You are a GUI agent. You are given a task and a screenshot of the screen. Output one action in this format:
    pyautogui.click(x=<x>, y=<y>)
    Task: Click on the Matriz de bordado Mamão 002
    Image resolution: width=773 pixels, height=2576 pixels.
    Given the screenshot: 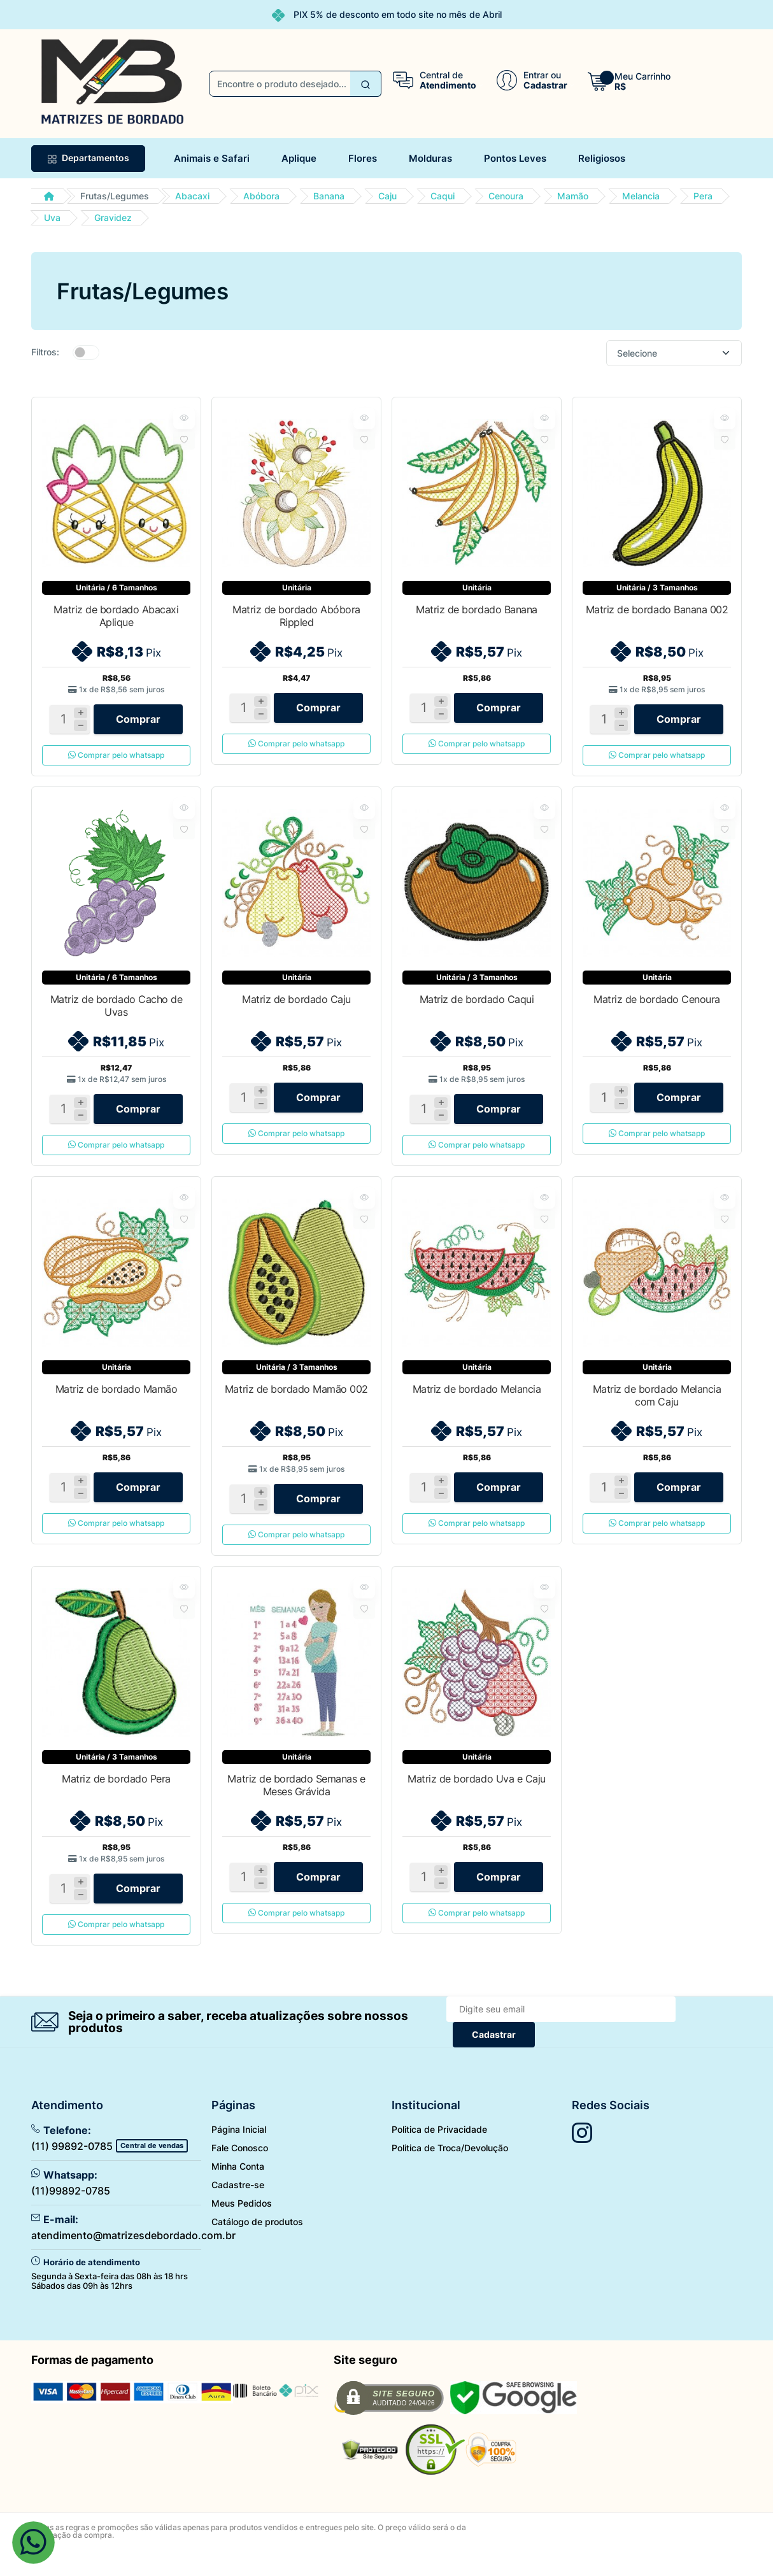 What is the action you would take?
    pyautogui.click(x=296, y=1400)
    